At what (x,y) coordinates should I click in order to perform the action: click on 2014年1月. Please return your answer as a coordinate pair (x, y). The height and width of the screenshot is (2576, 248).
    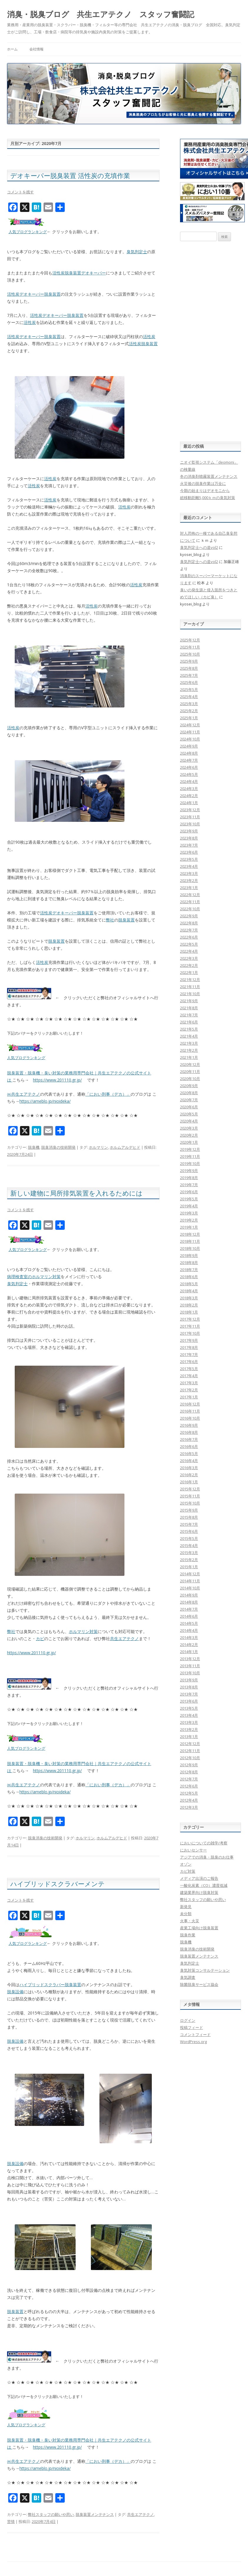
    Looking at the image, I should click on (189, 1651).